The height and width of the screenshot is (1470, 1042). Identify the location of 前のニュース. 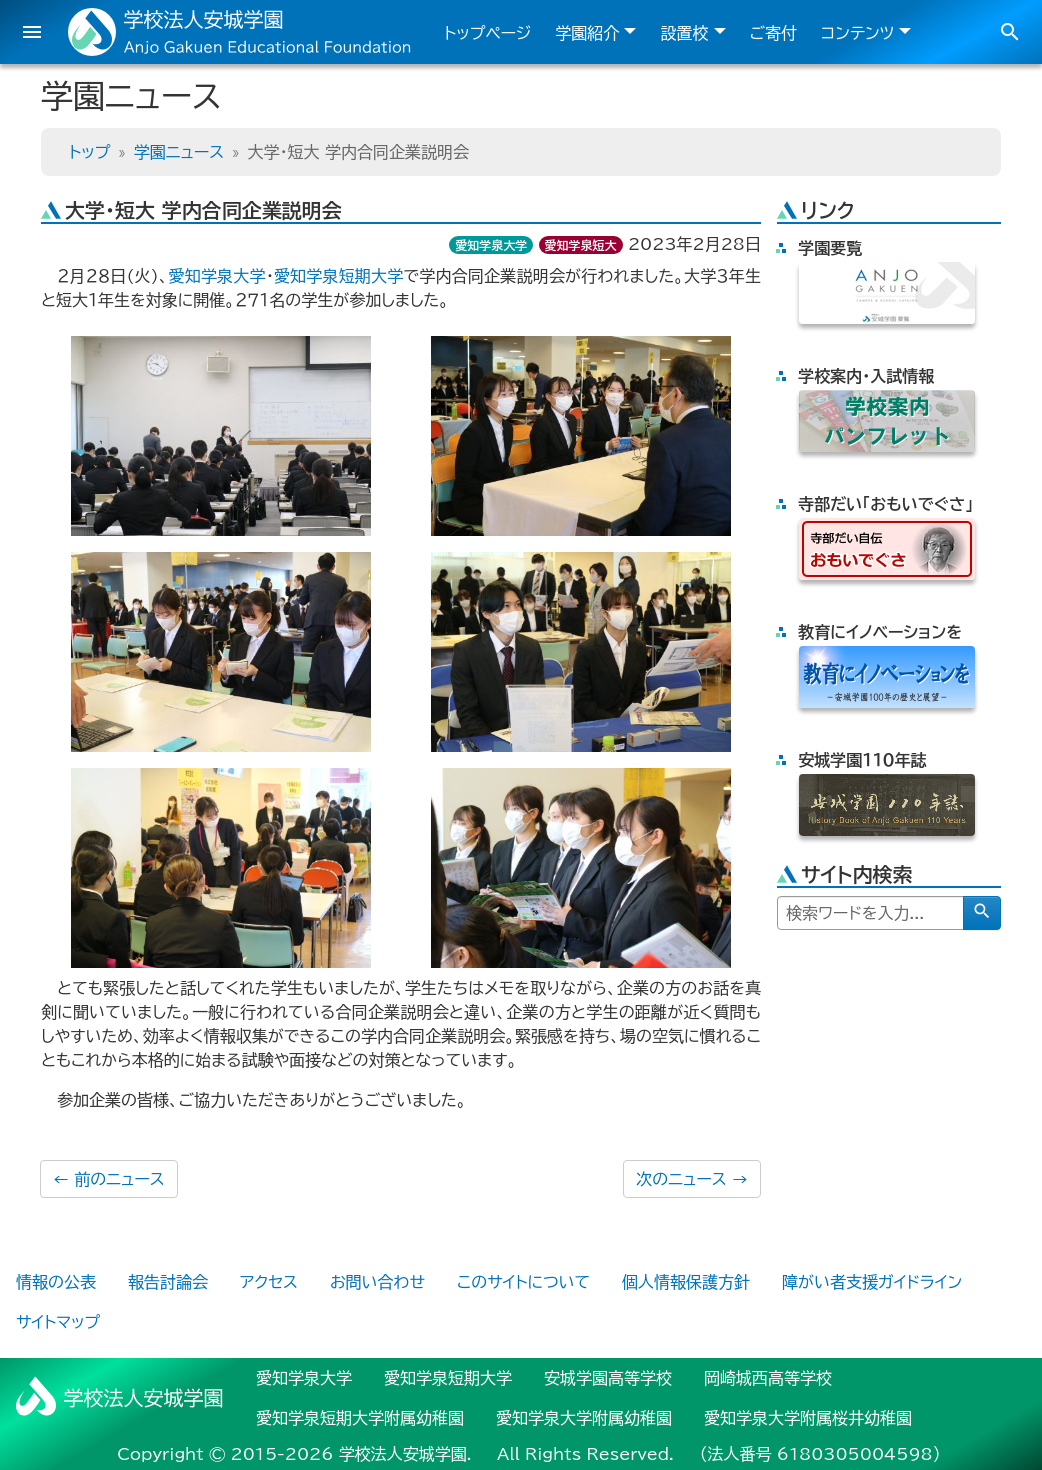
(109, 1179).